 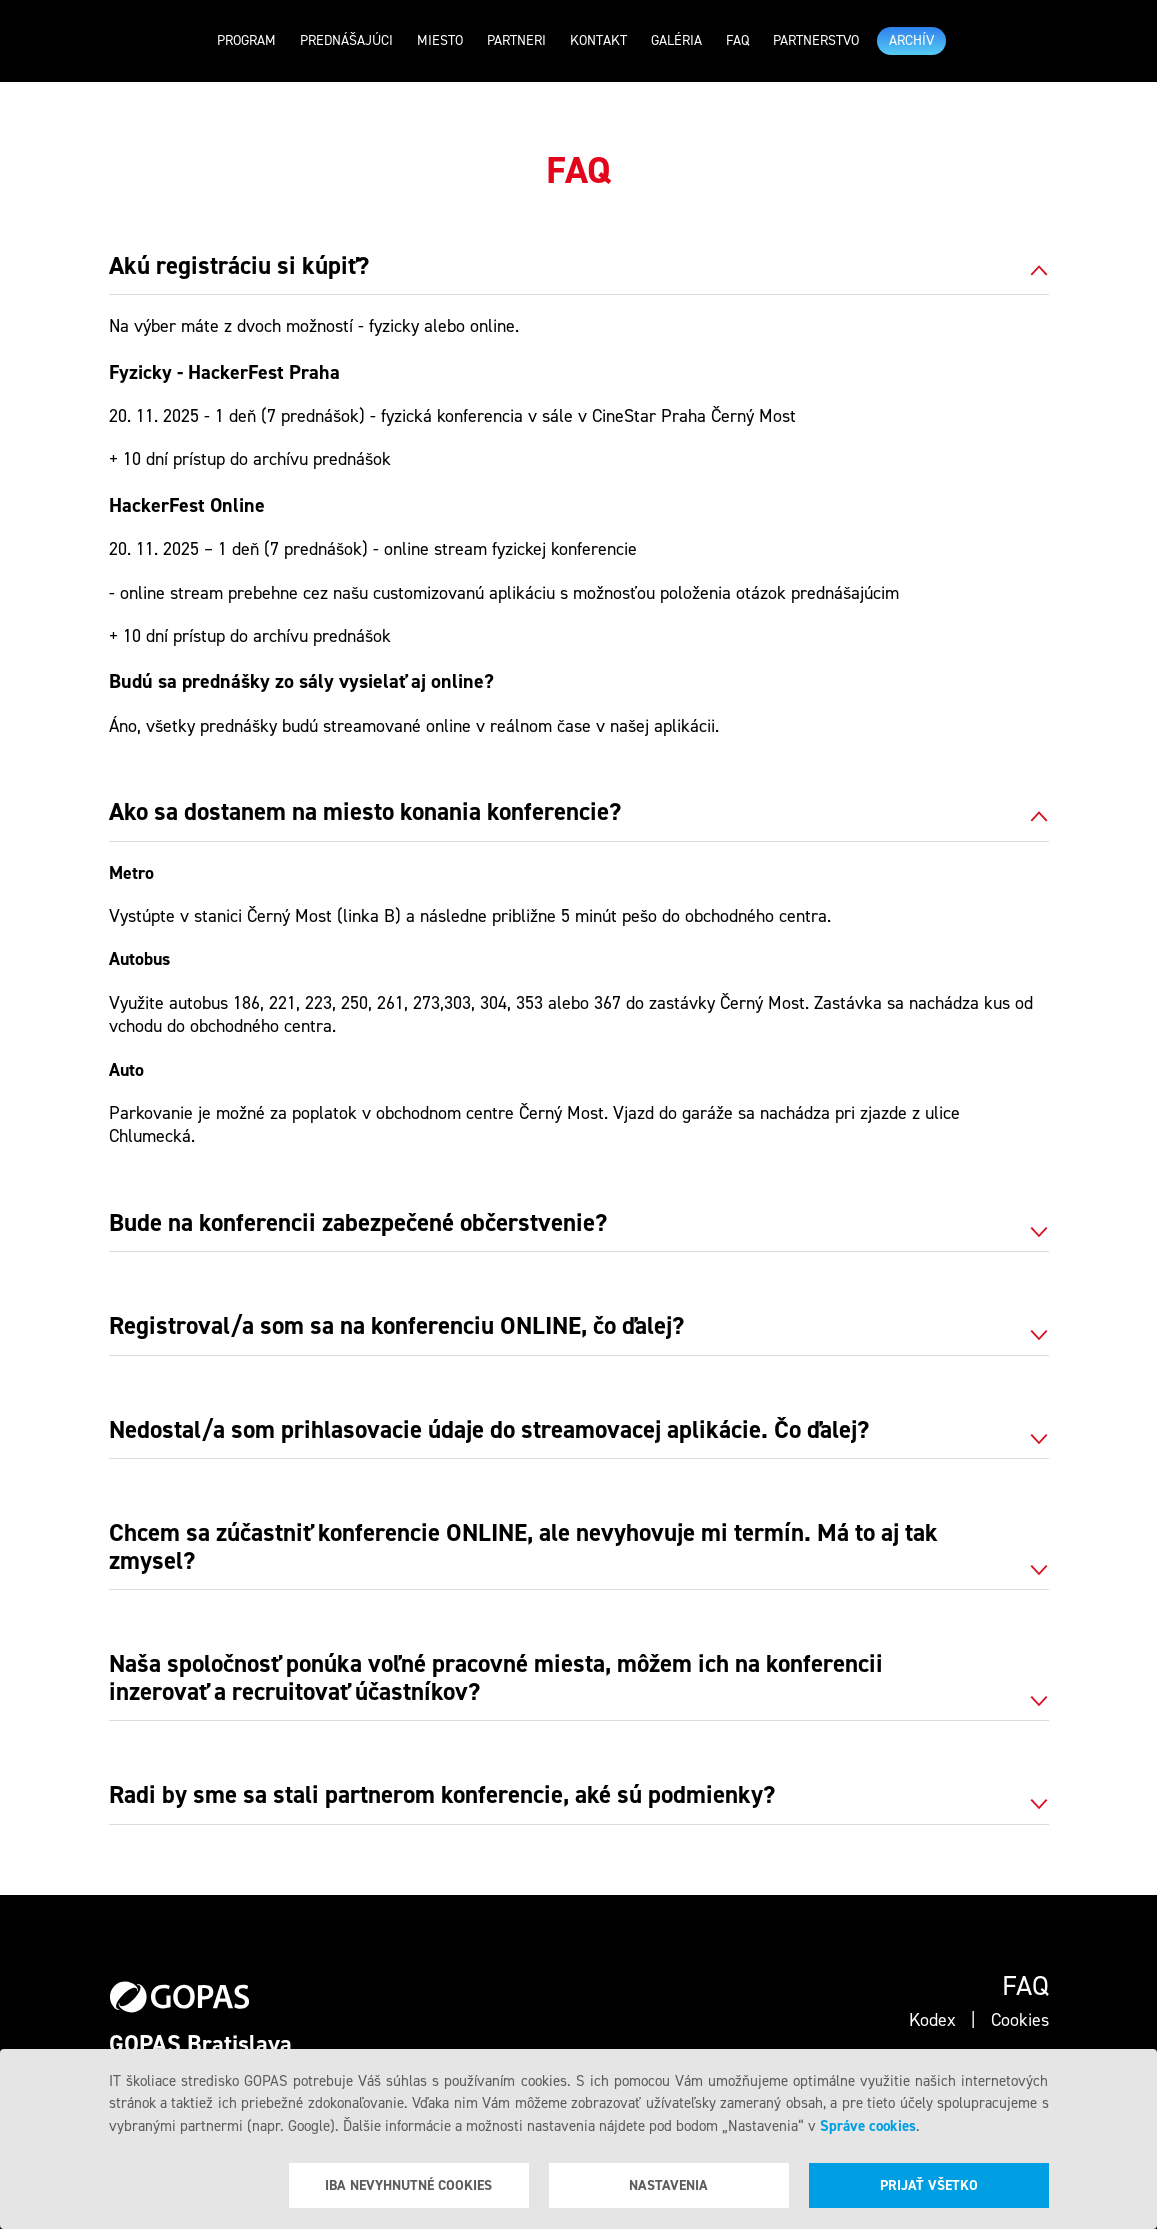 I want to click on Registroval/a som sa na konferenciu ONLINE, čo ďalej? [tab], so click(x=396, y=1327).